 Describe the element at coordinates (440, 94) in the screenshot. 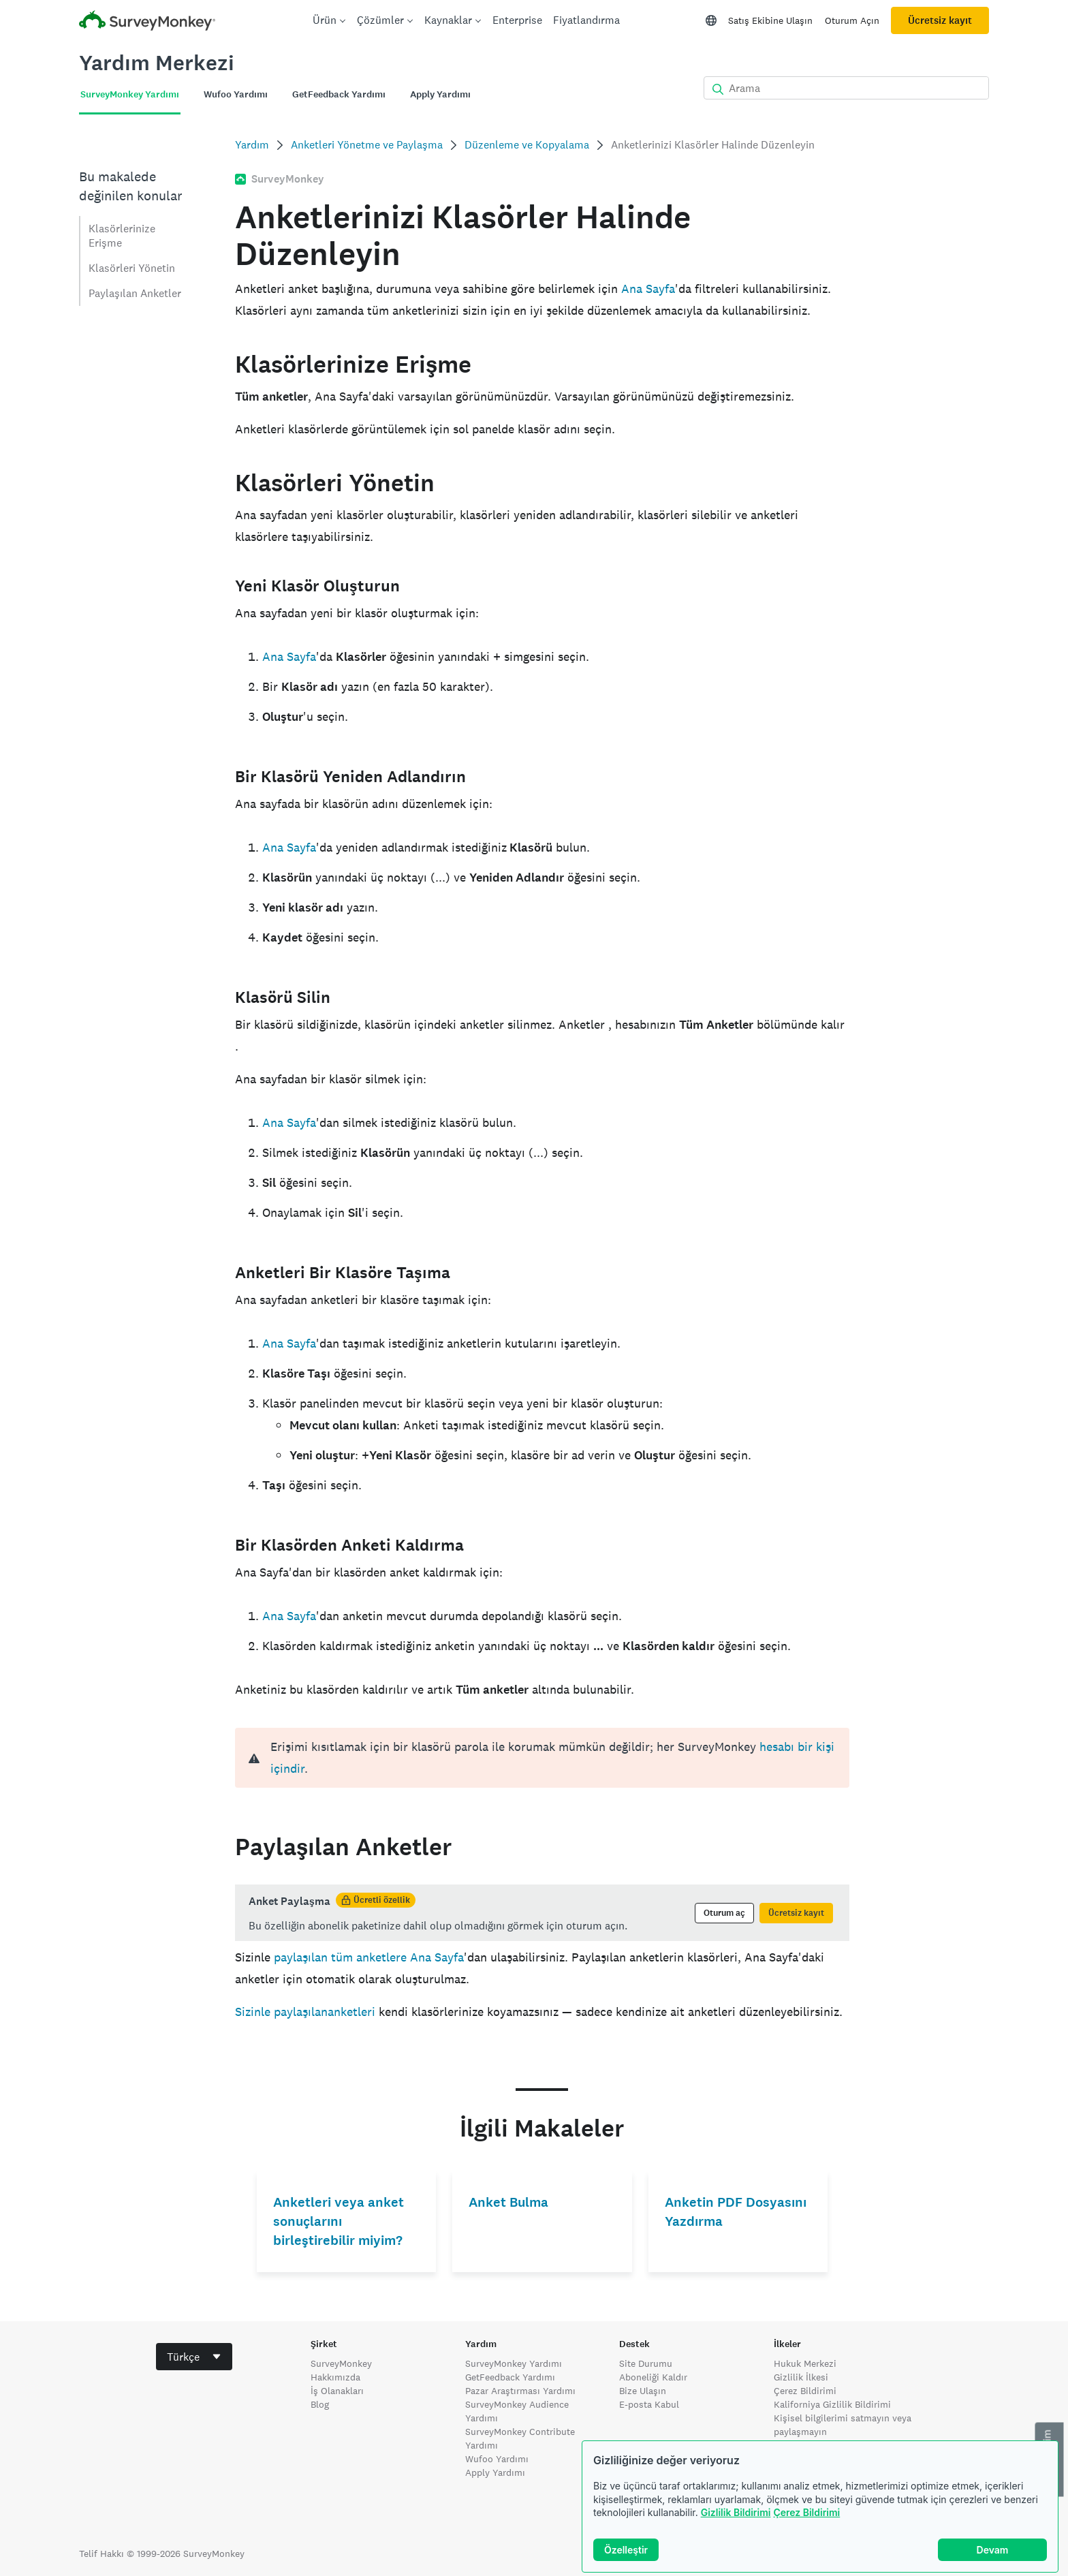

I see `Apply Yardımı [tab]` at that location.